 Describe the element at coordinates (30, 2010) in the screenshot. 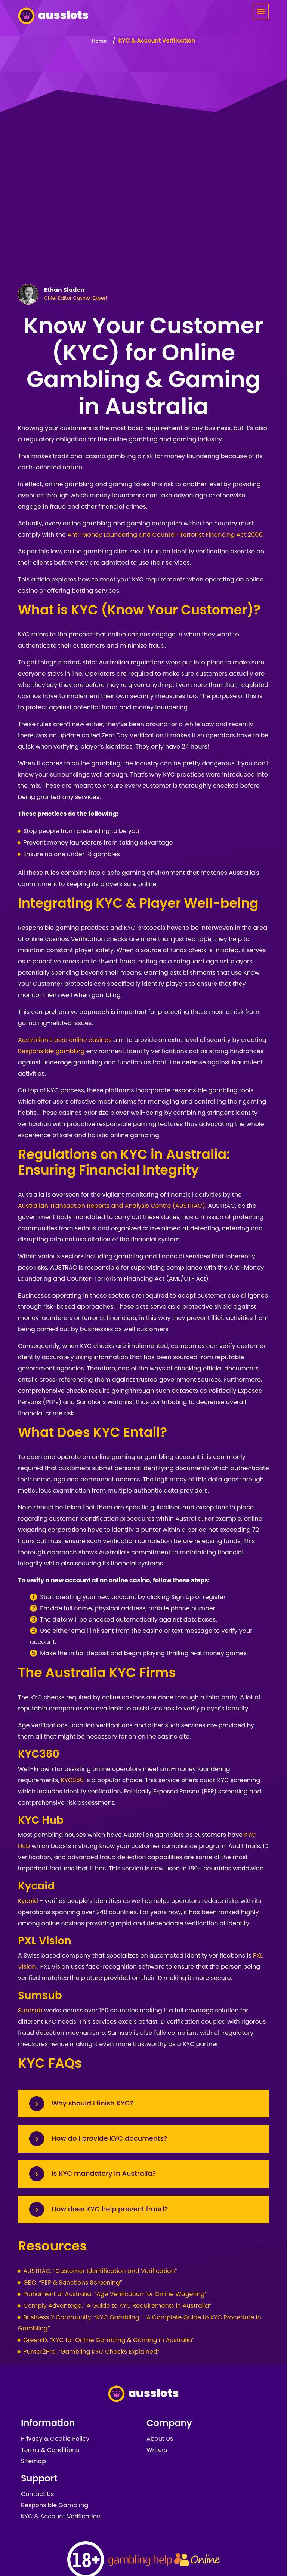

I see `Sumsub` at that location.